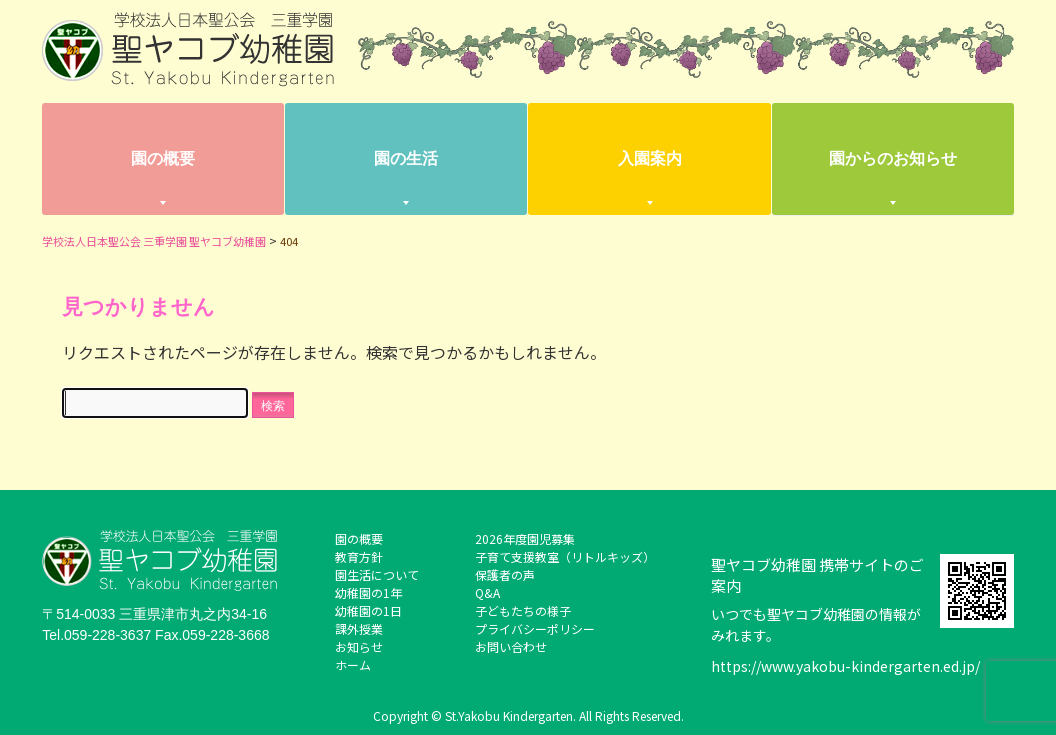 Image resolution: width=1056 pixels, height=735 pixels. What do you see at coordinates (525, 538) in the screenshot?
I see `2026年度園児募集` at bounding box center [525, 538].